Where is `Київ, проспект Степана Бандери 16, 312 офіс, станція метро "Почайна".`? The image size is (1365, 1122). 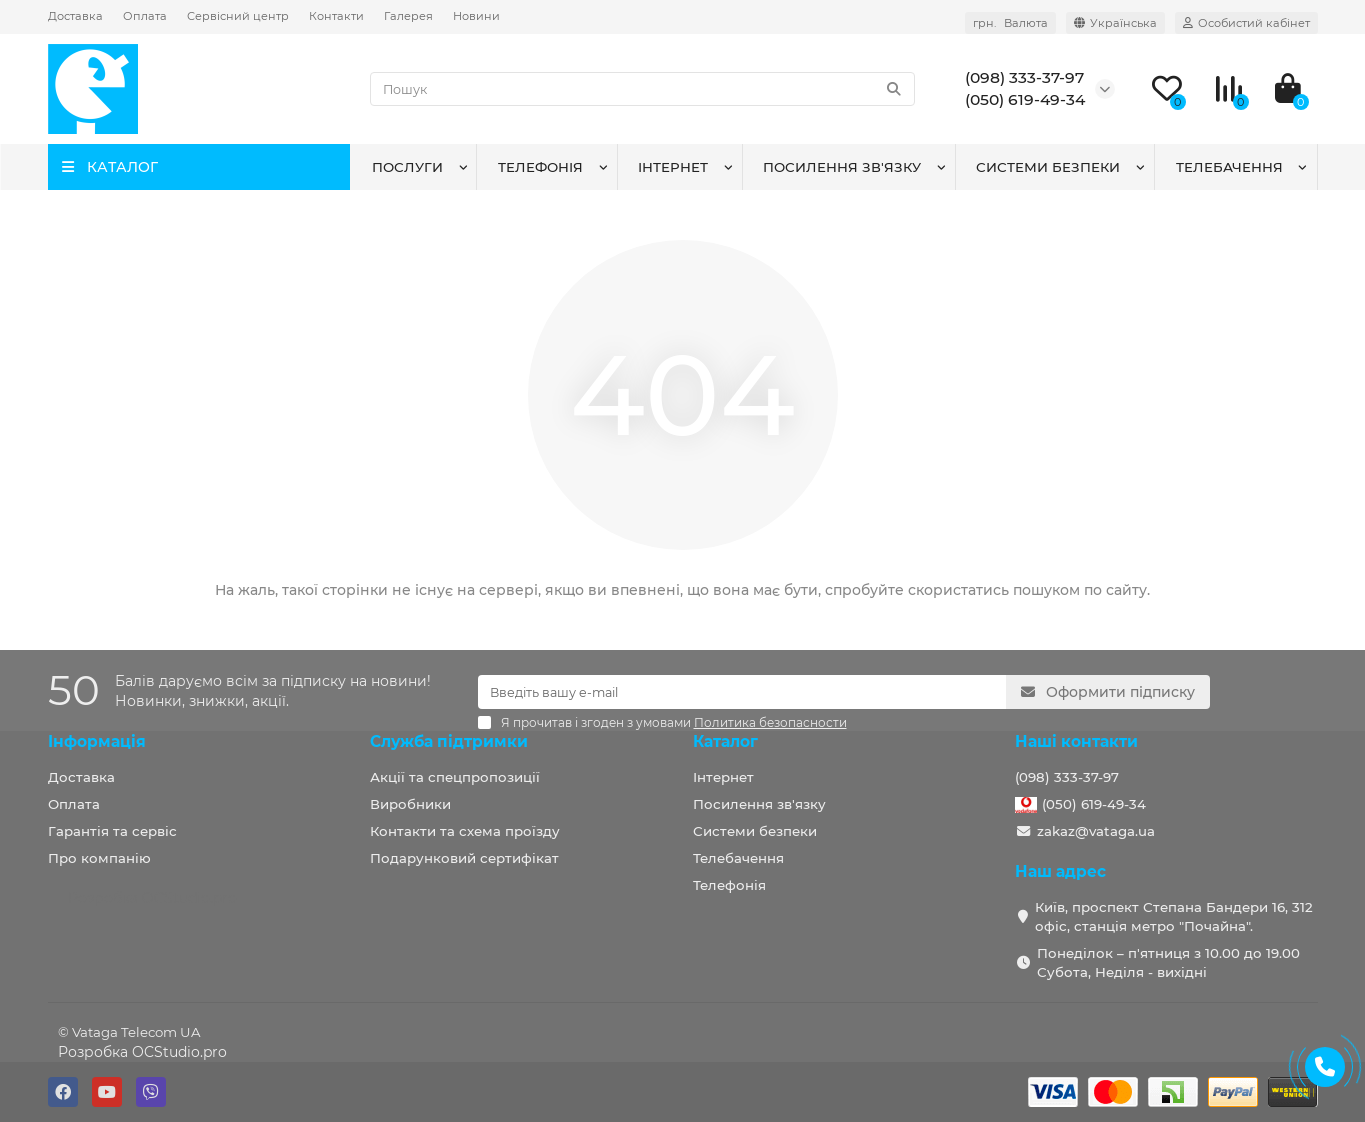
Київ, проспект Степана Бандери 16, 312 офіс, станція метро "Почайна". is located at coordinates (1174, 916).